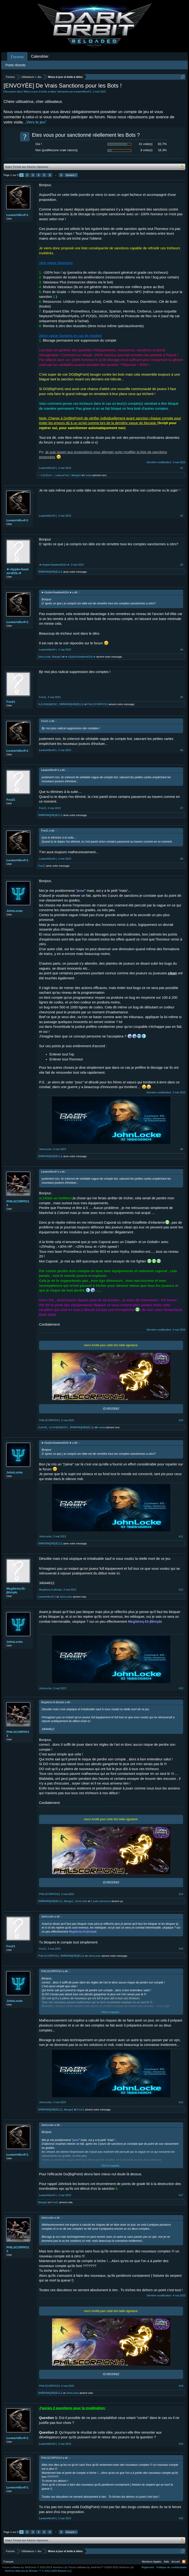 The image size is (189, 2576). Describe the element at coordinates (8, 2561) in the screenshot. I see `Français` at that location.